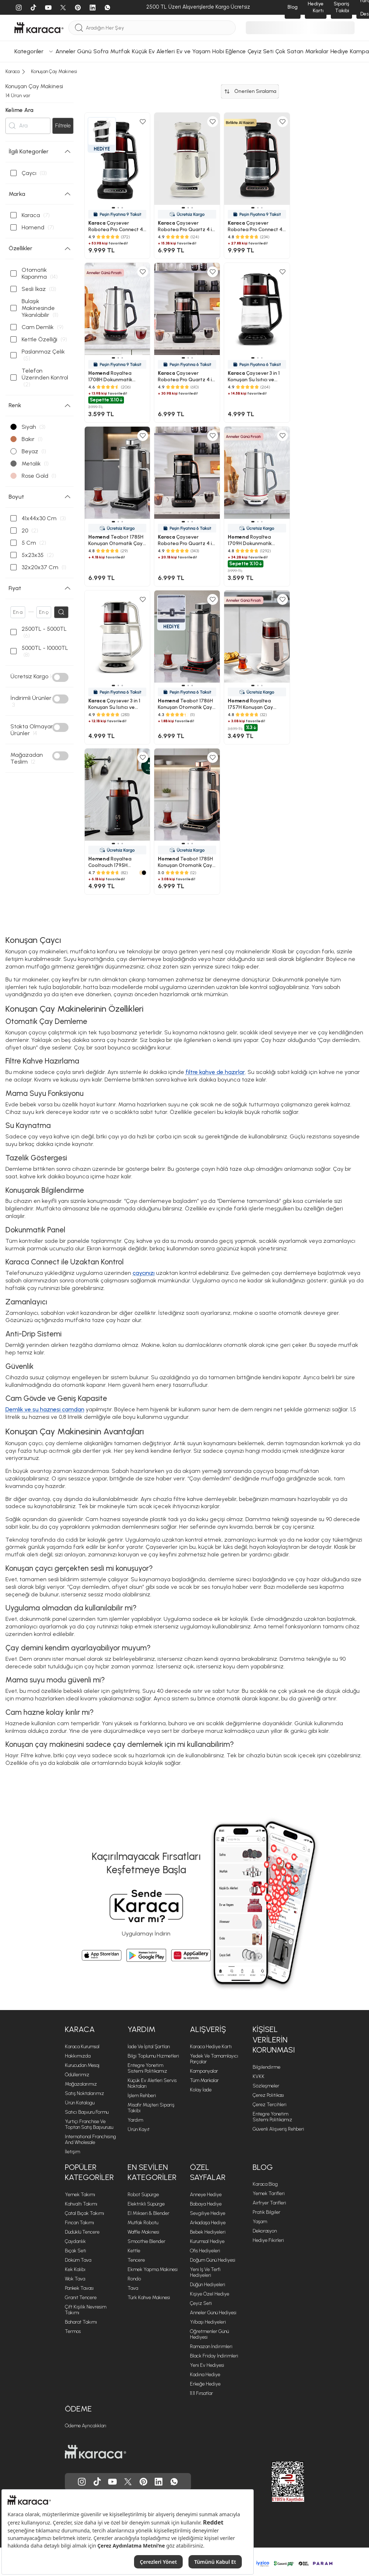 Image resolution: width=369 pixels, height=2576 pixels. What do you see at coordinates (143, 2195) in the screenshot?
I see `Robot Süpürge [Robot Süpürge sayfasına git]` at bounding box center [143, 2195].